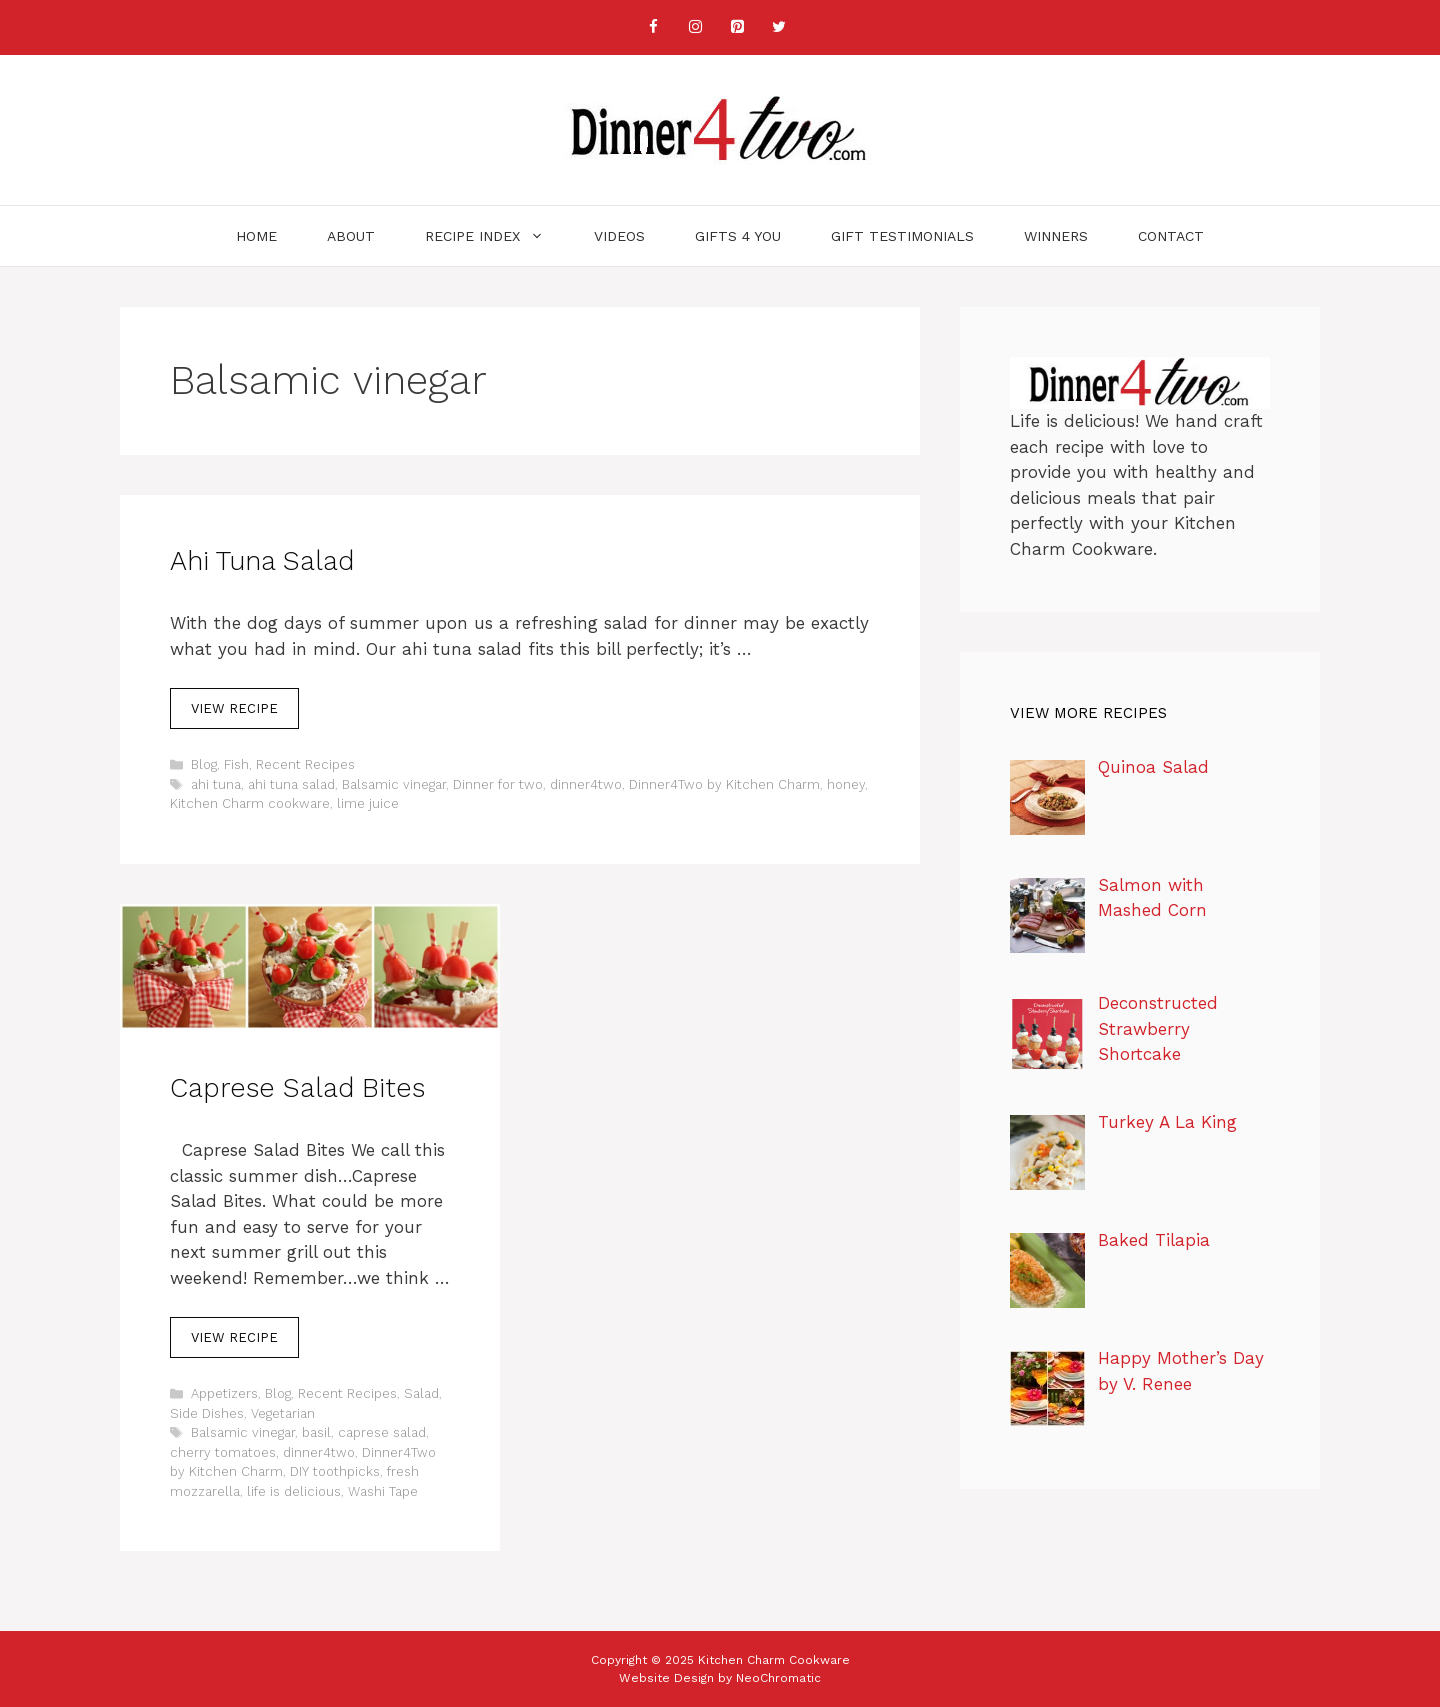 The width and height of the screenshot is (1440, 1707). Describe the element at coordinates (738, 236) in the screenshot. I see `Gifts 4 You` at that location.